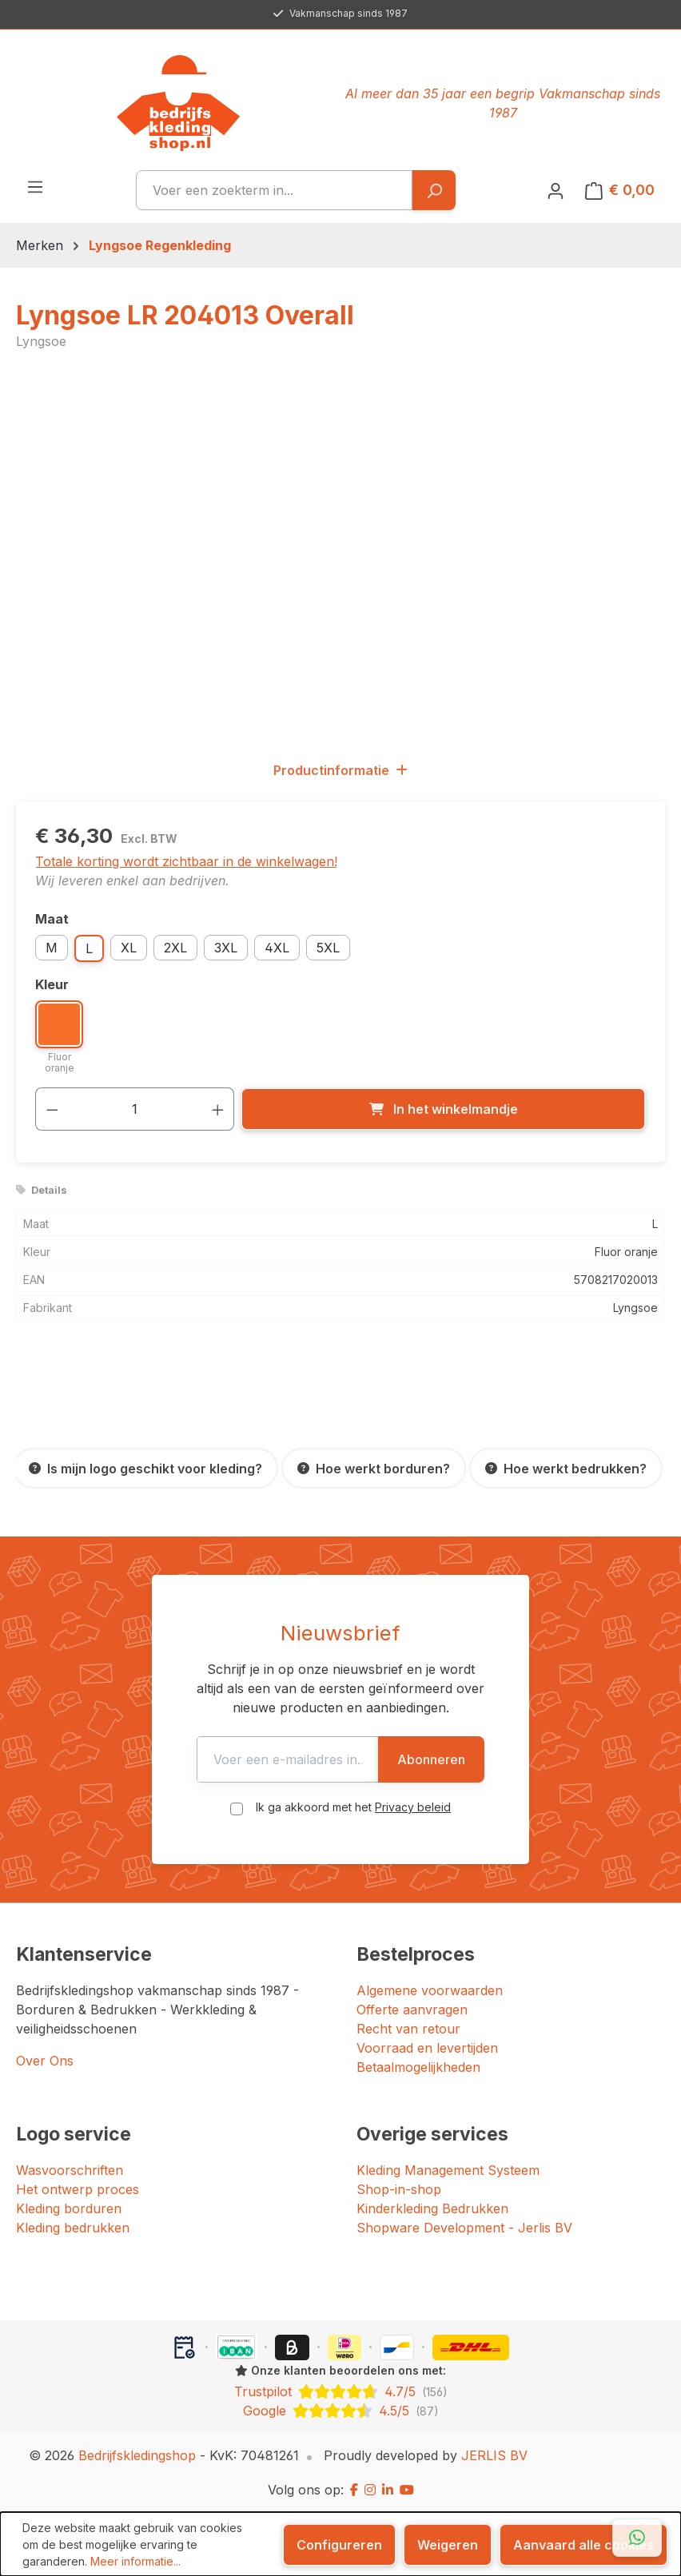 This screenshot has width=681, height=2576. Describe the element at coordinates (555, 190) in the screenshot. I see `[Jouw account]` at that location.